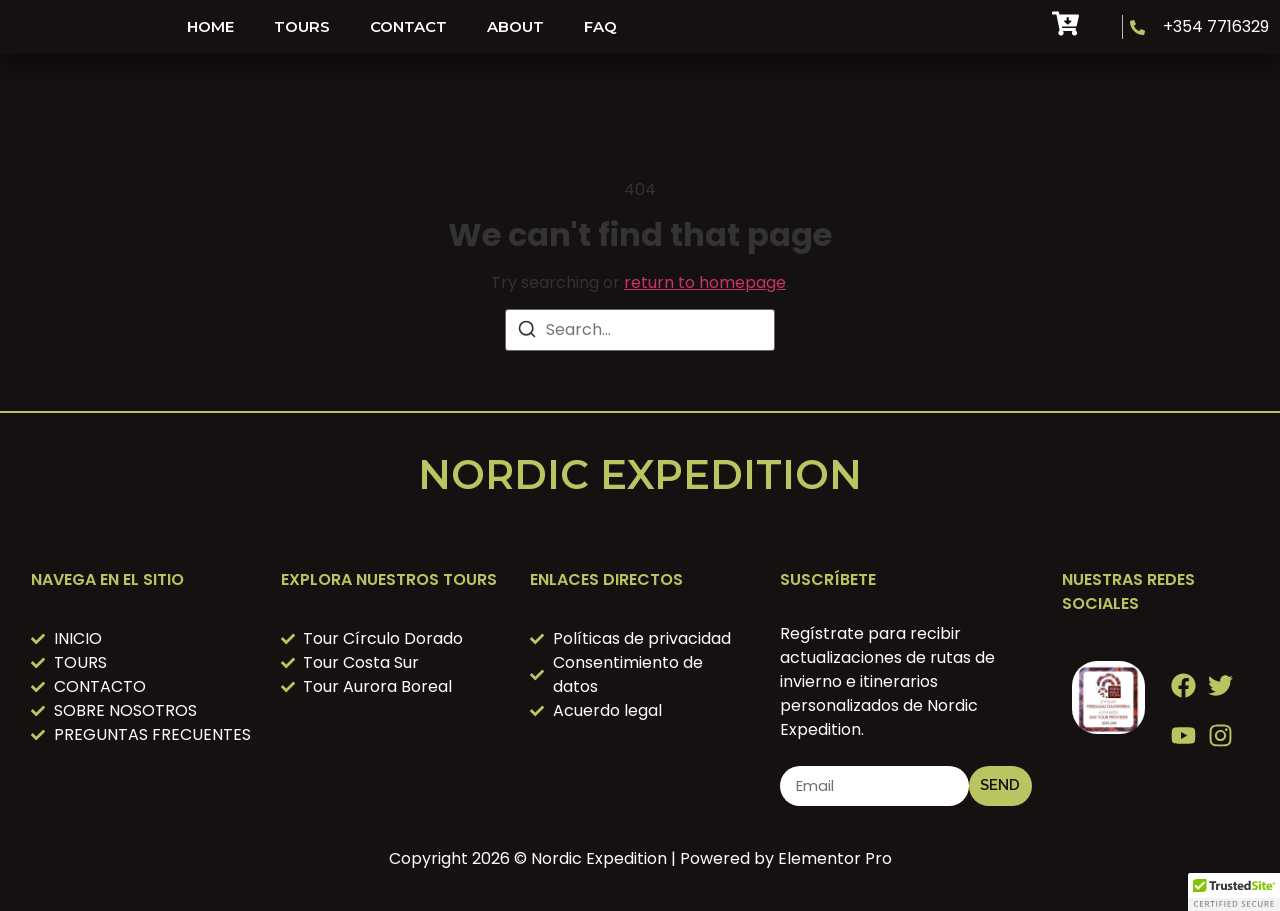  I want to click on FAQ, so click(600, 26).